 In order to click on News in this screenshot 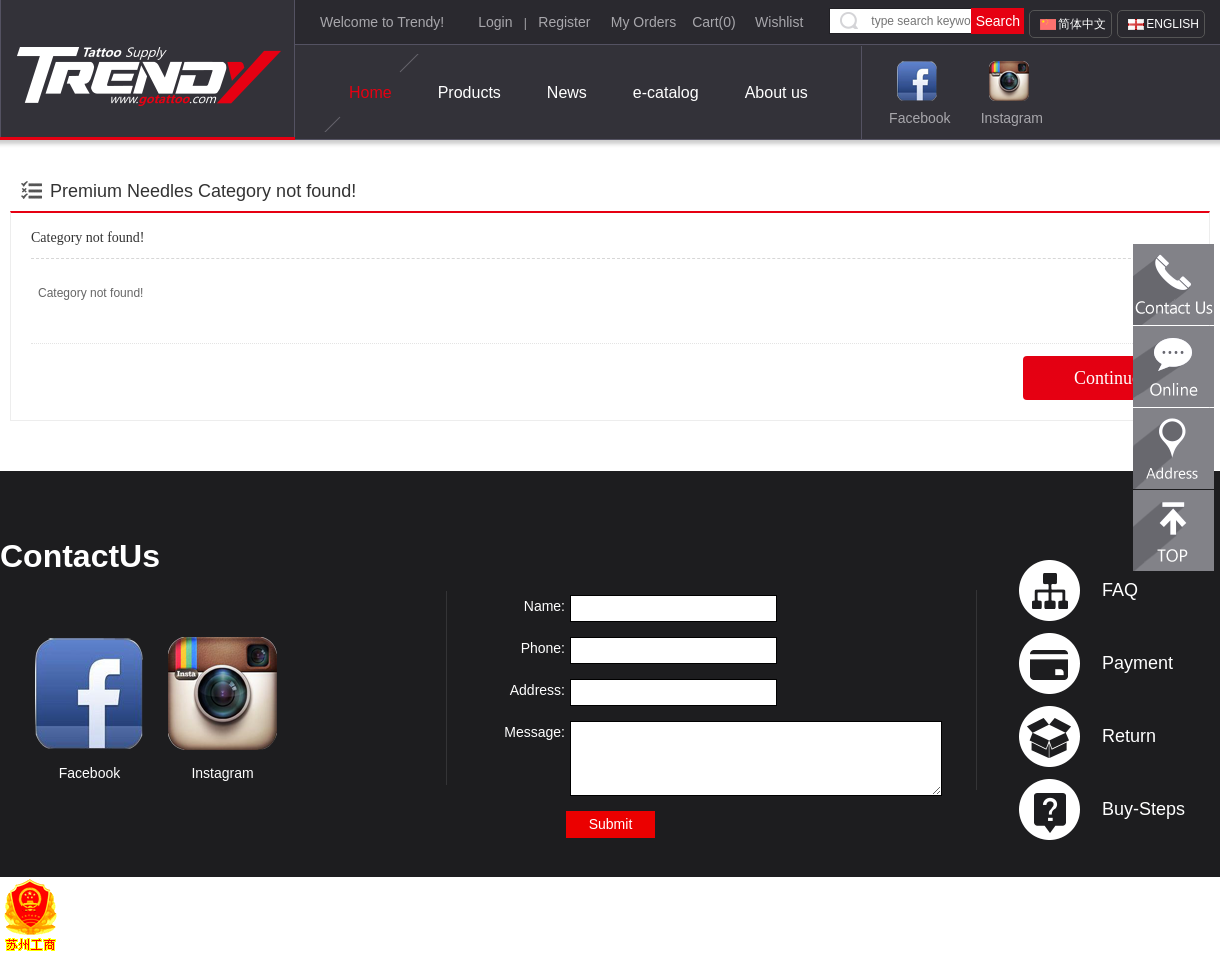, I will do `click(567, 92)`.